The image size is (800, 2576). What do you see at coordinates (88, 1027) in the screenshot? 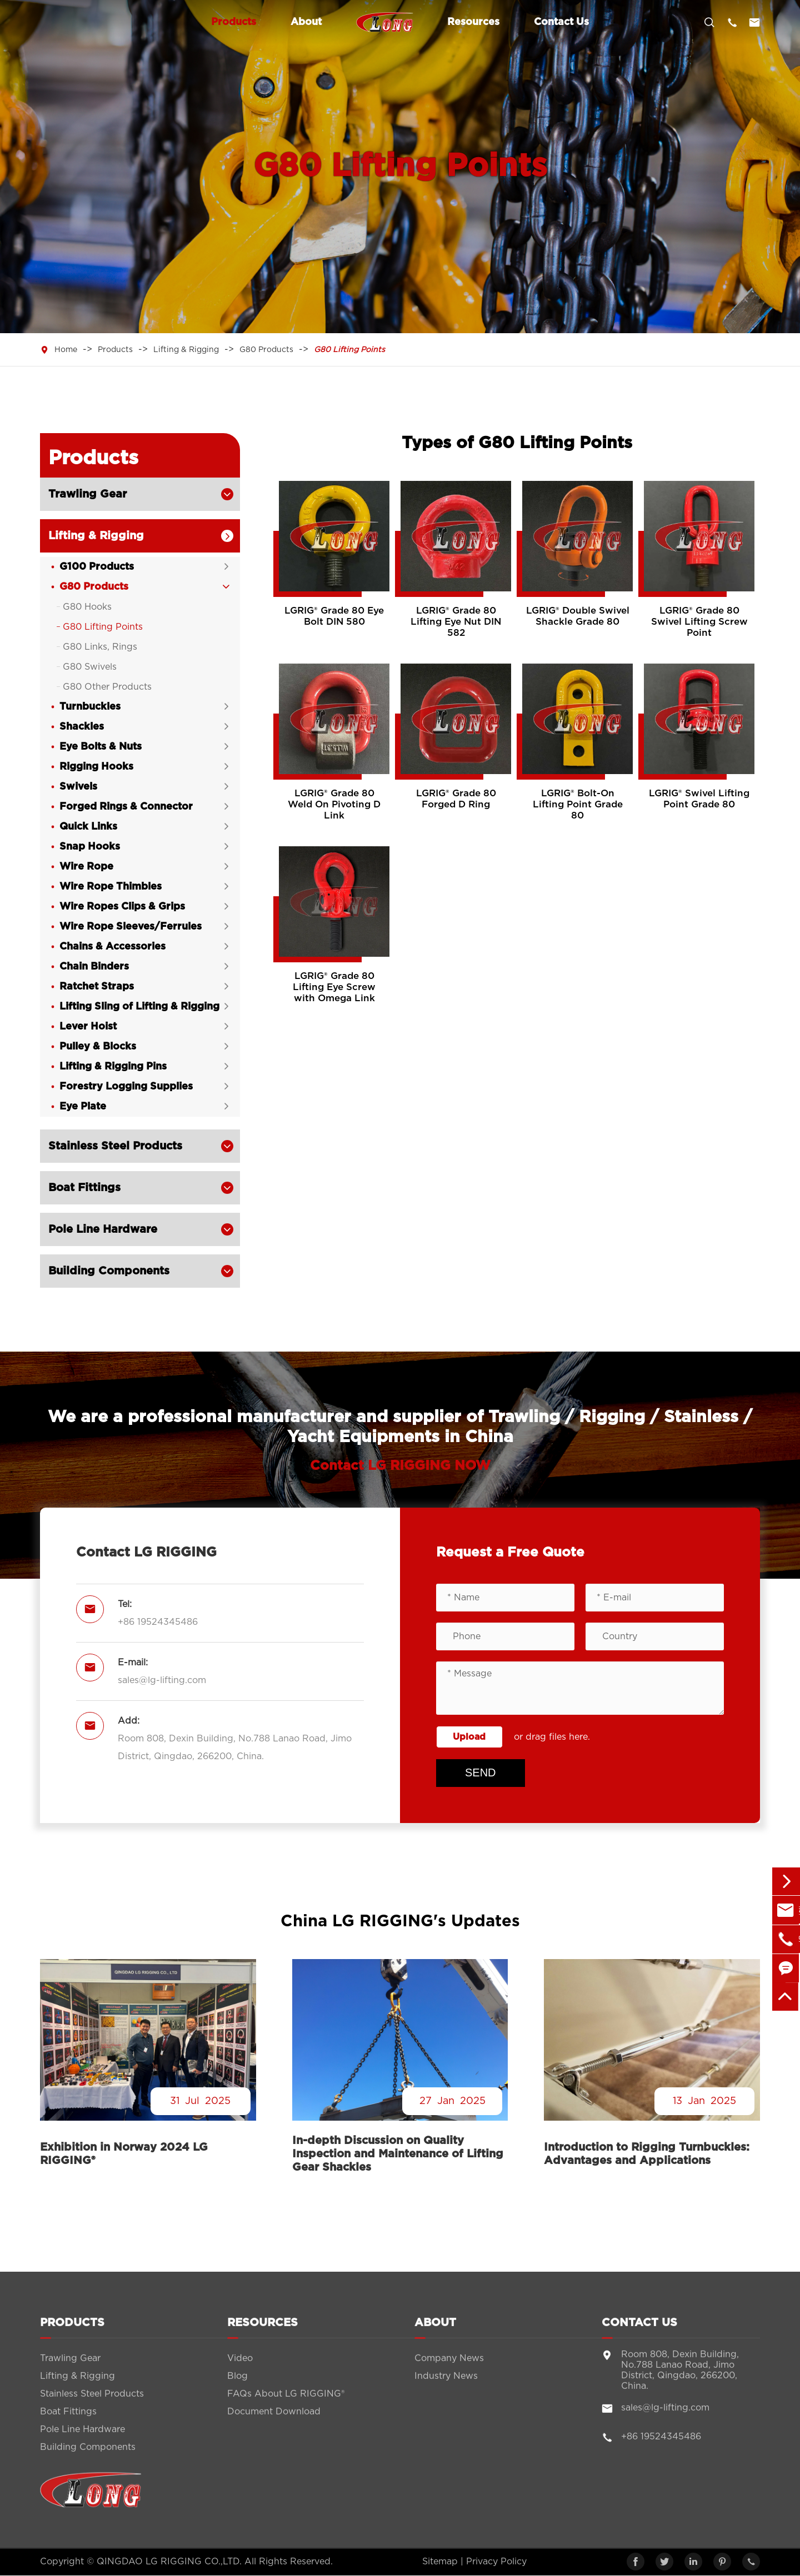
I see `Lever Hoist` at bounding box center [88, 1027].